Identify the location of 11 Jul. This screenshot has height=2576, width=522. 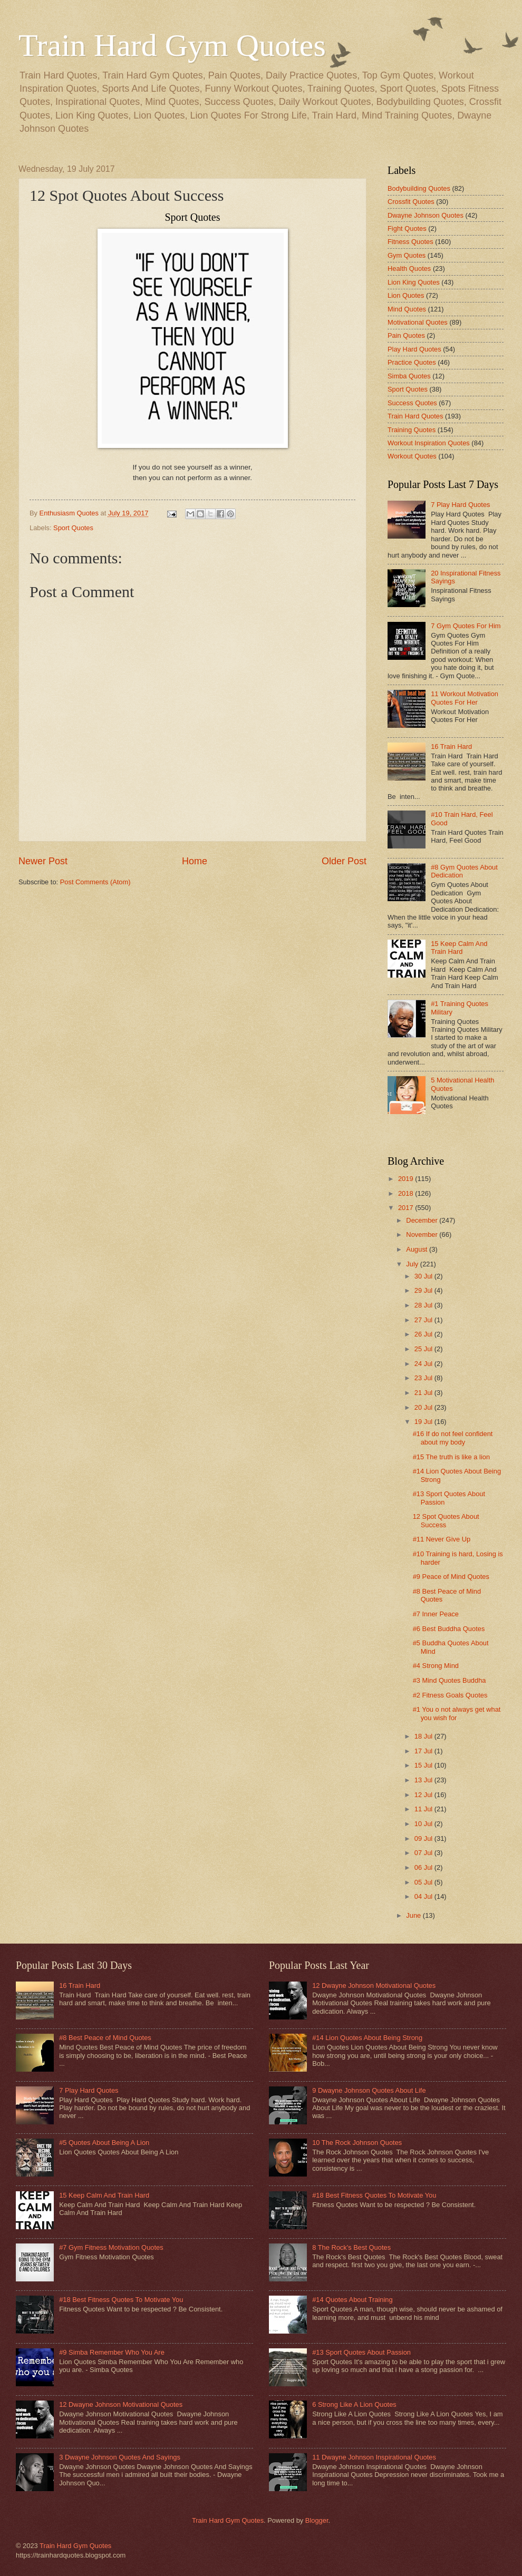
(424, 1809).